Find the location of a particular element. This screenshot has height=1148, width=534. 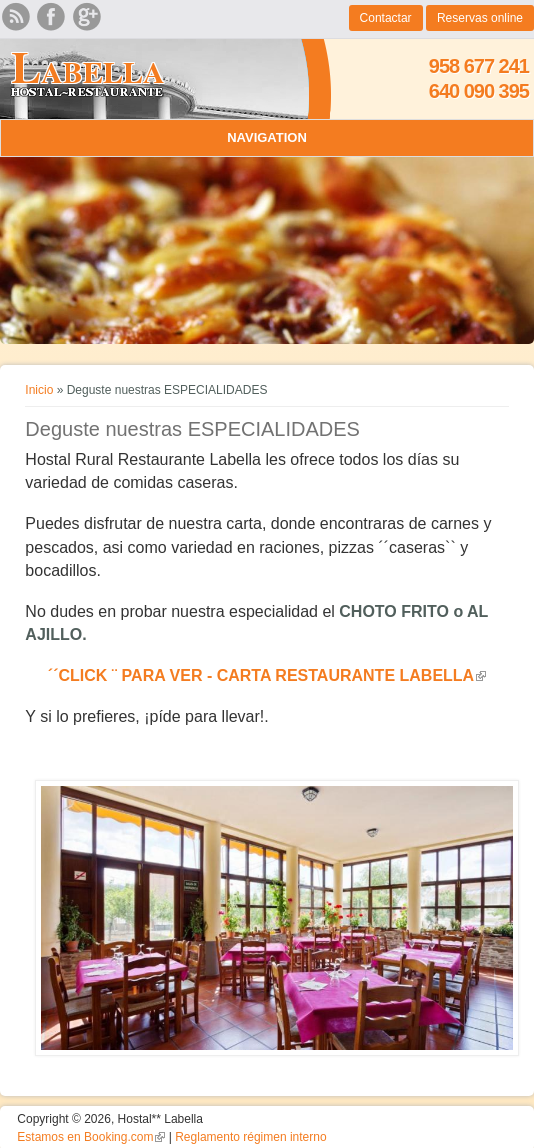

Inicio is located at coordinates (39, 390).